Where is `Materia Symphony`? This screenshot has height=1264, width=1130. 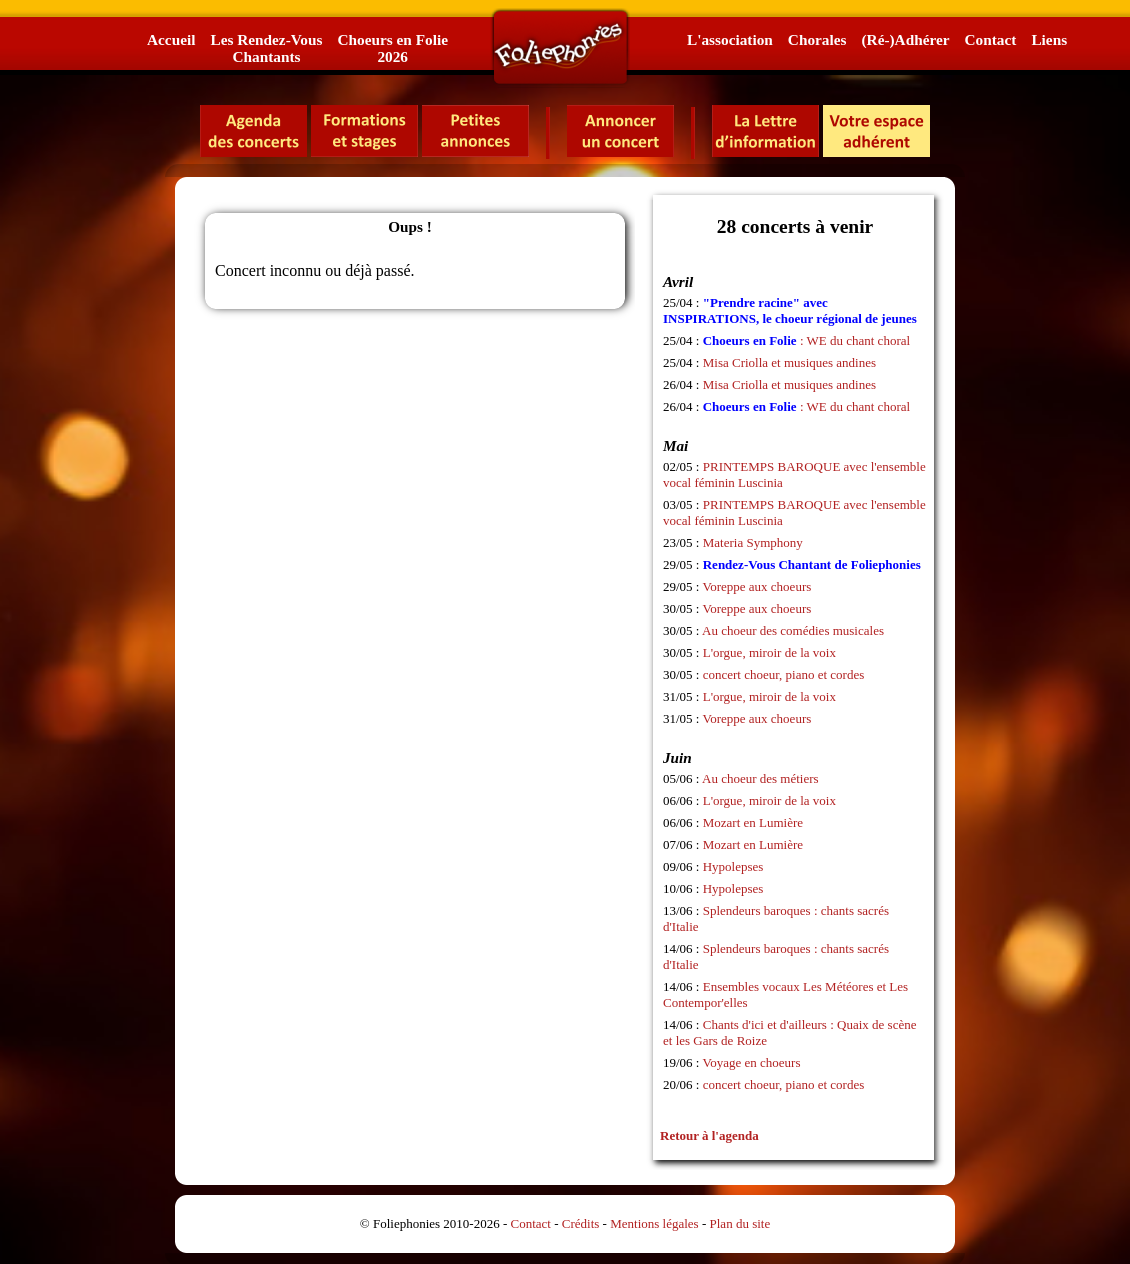 Materia Symphony is located at coordinates (753, 542).